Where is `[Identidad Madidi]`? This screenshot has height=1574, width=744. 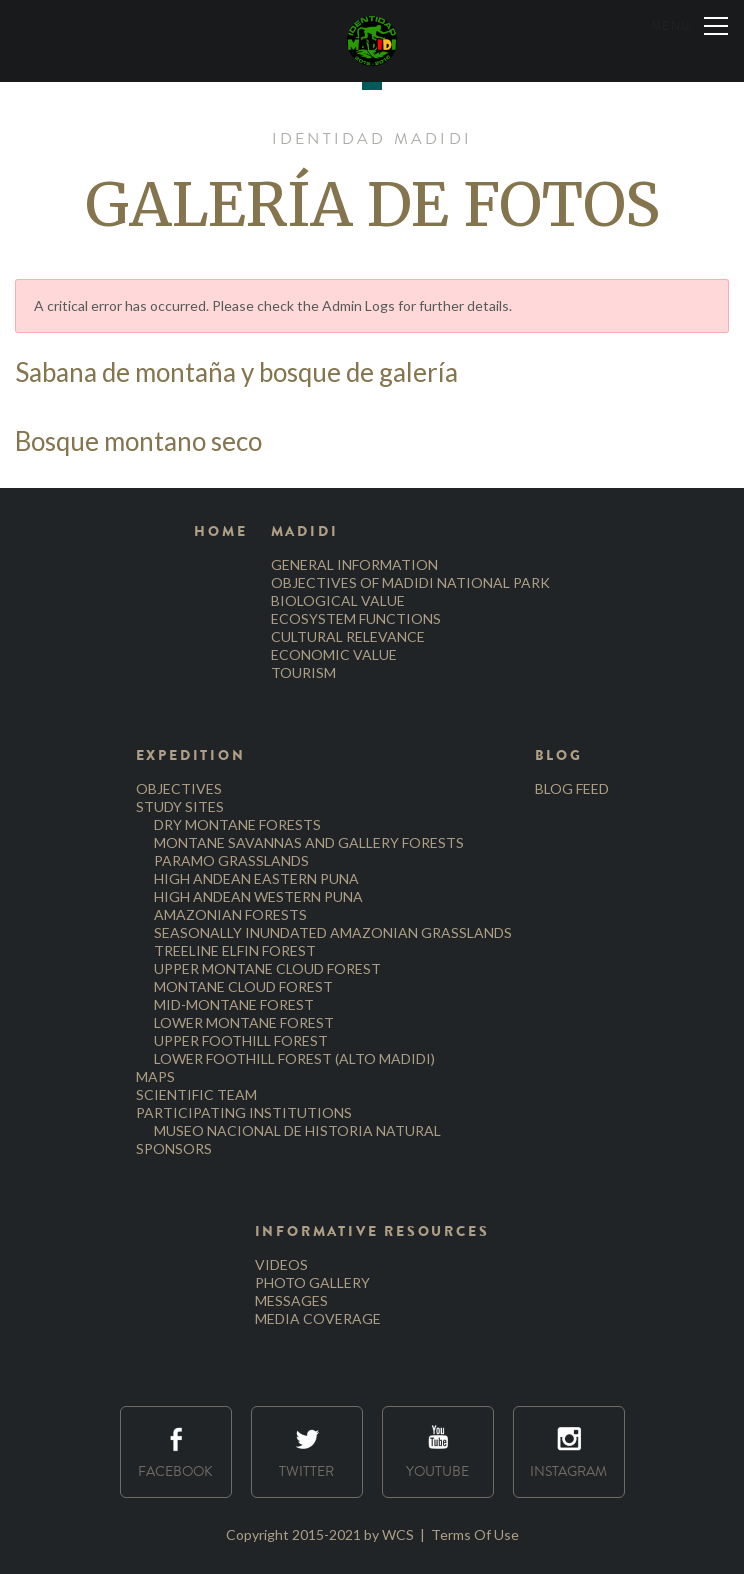
[Identidad Madidi] is located at coordinates (372, 41).